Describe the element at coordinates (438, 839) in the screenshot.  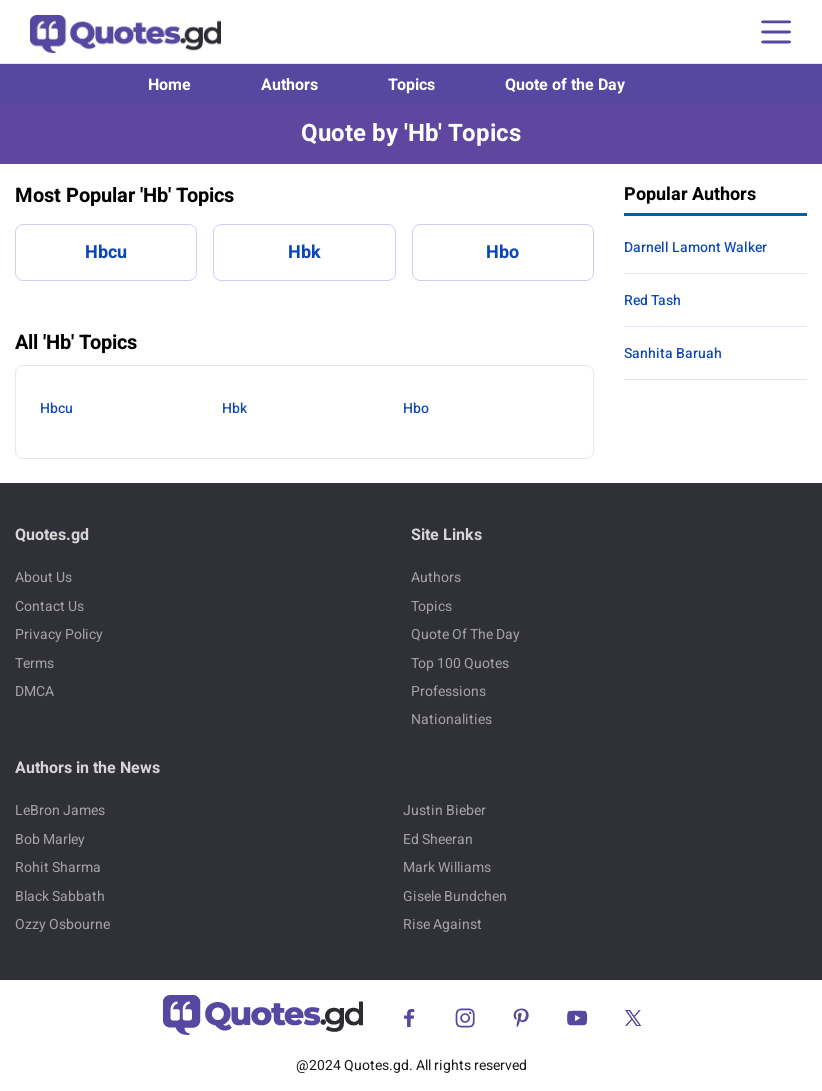
I see `Ed Sheeran` at that location.